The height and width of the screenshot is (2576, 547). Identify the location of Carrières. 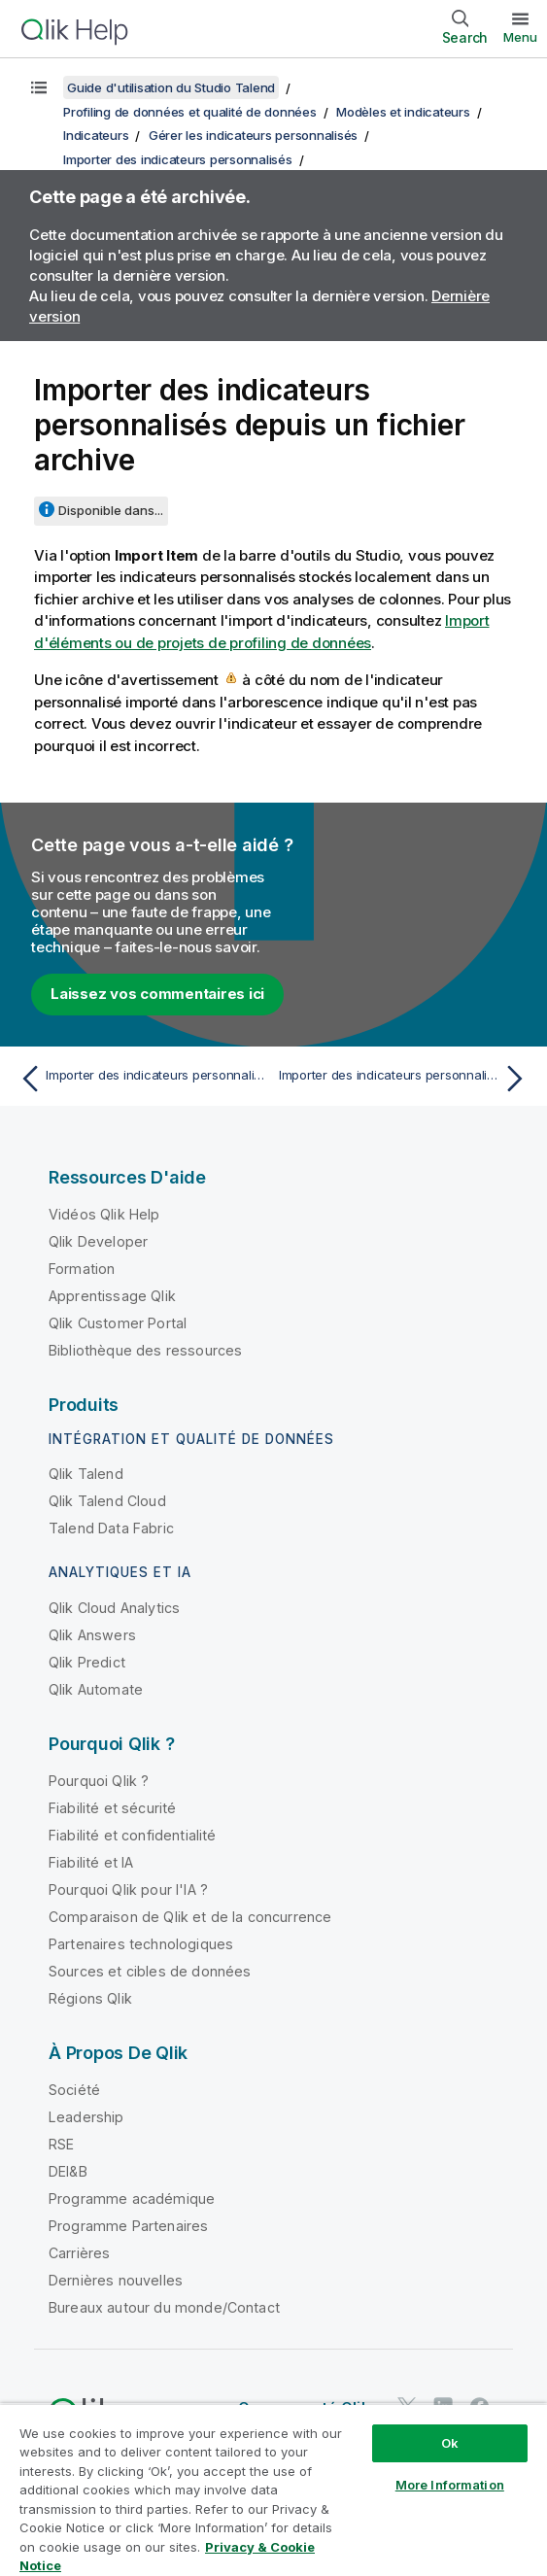
(79, 2253).